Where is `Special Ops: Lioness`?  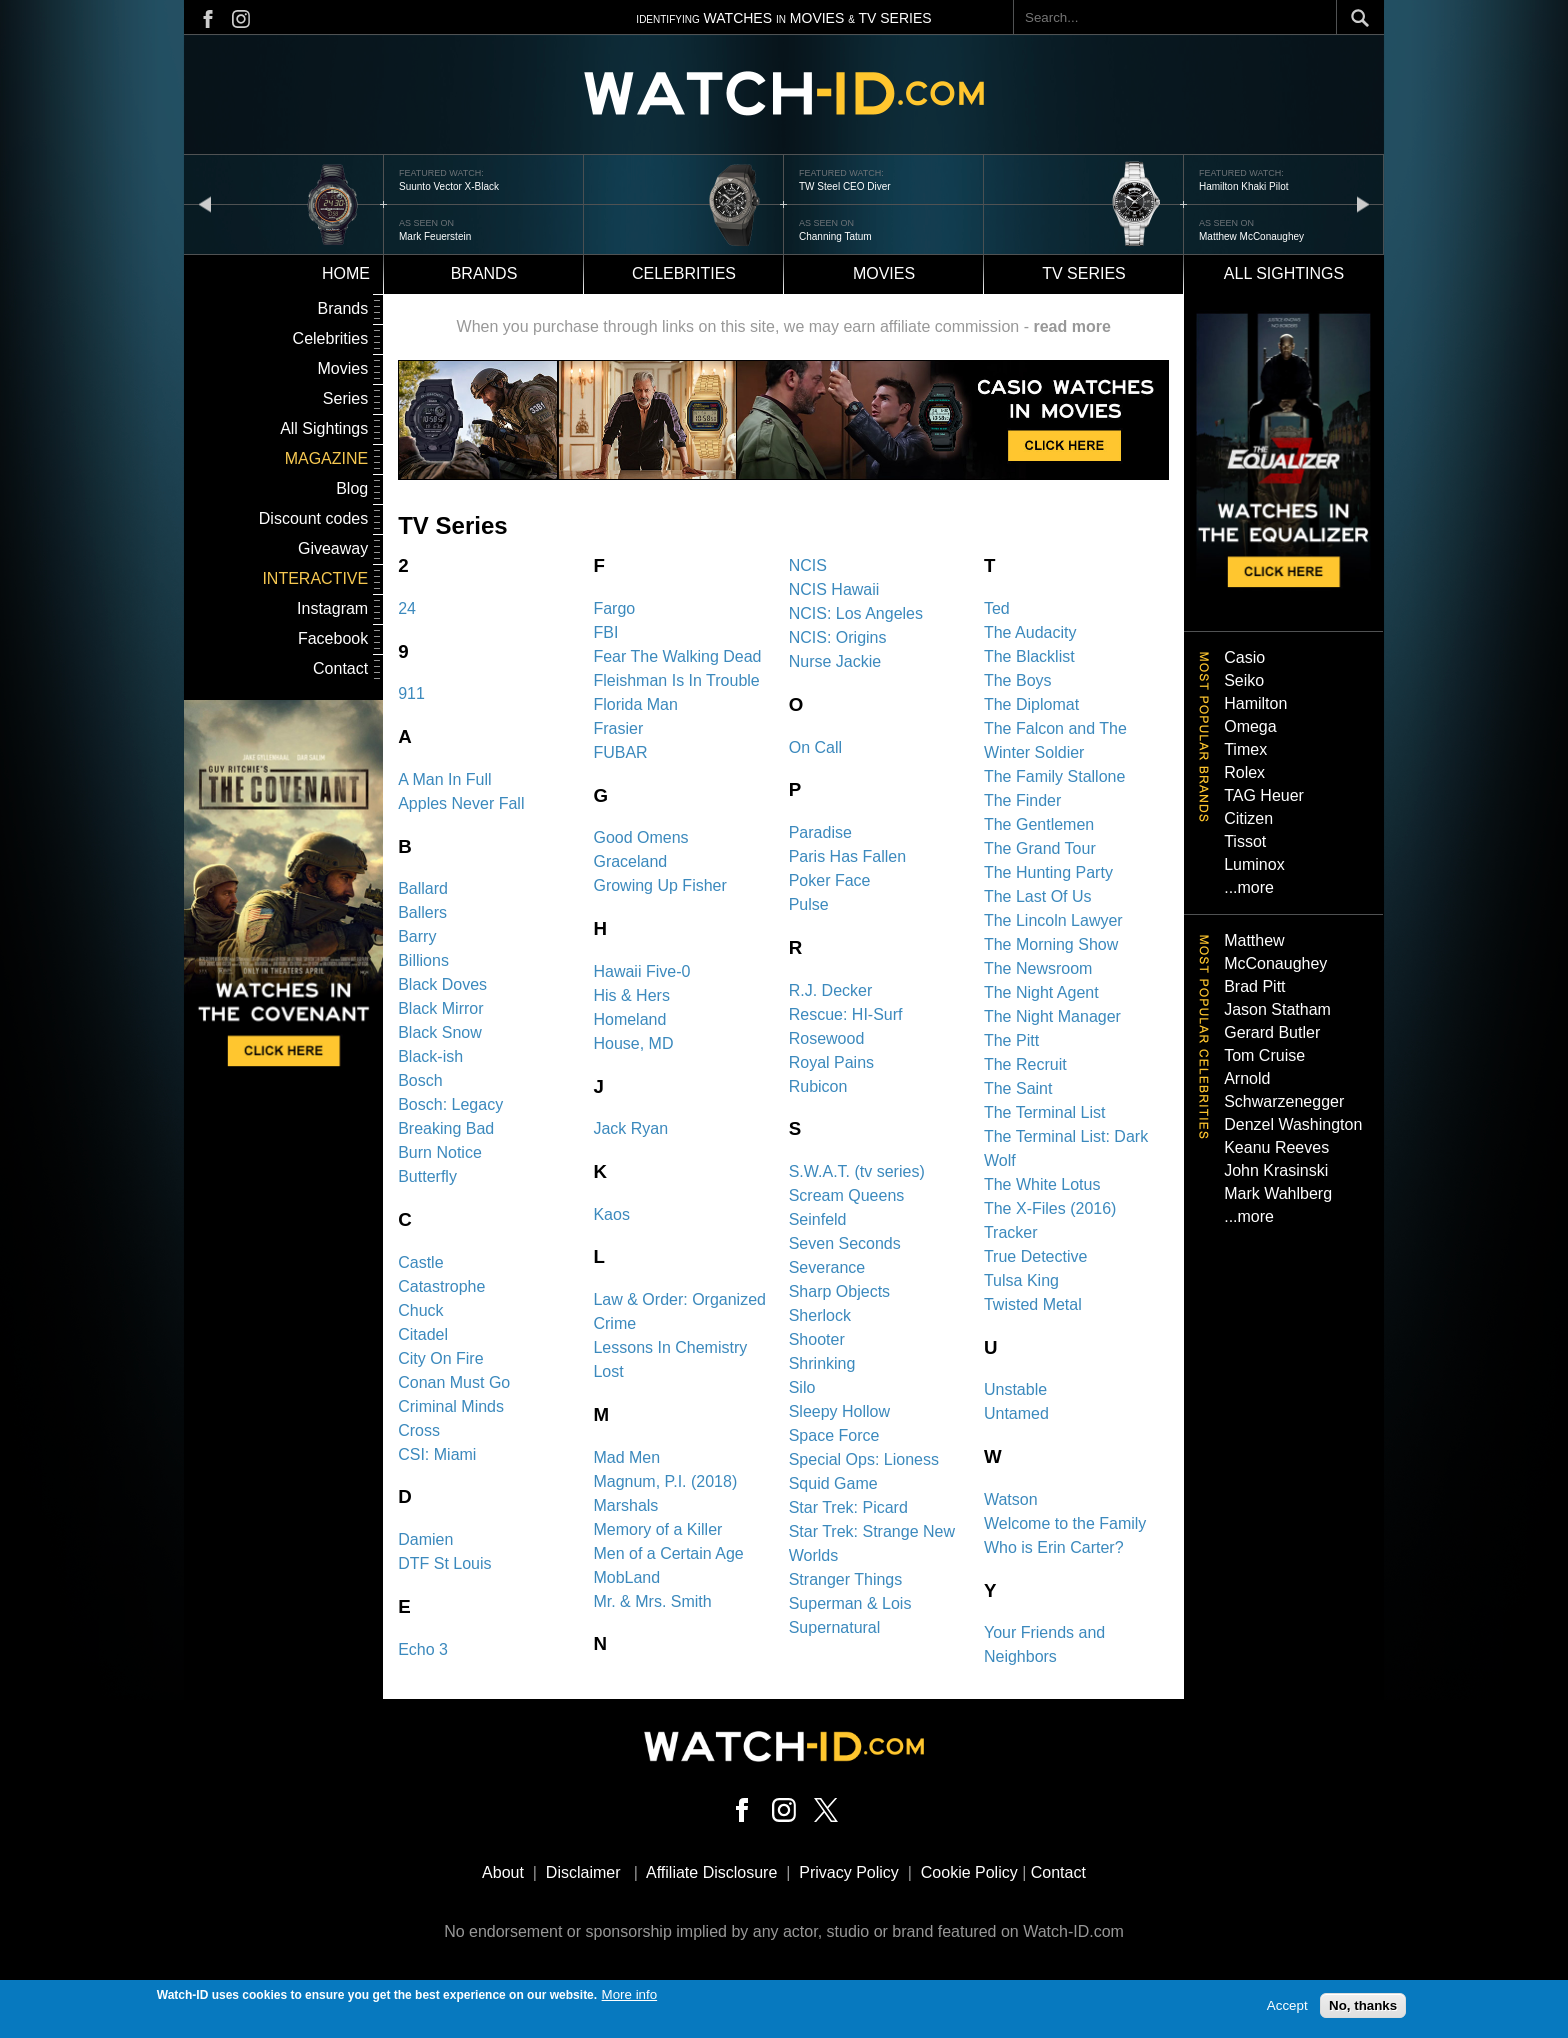 Special Ops: Lioness is located at coordinates (864, 1459).